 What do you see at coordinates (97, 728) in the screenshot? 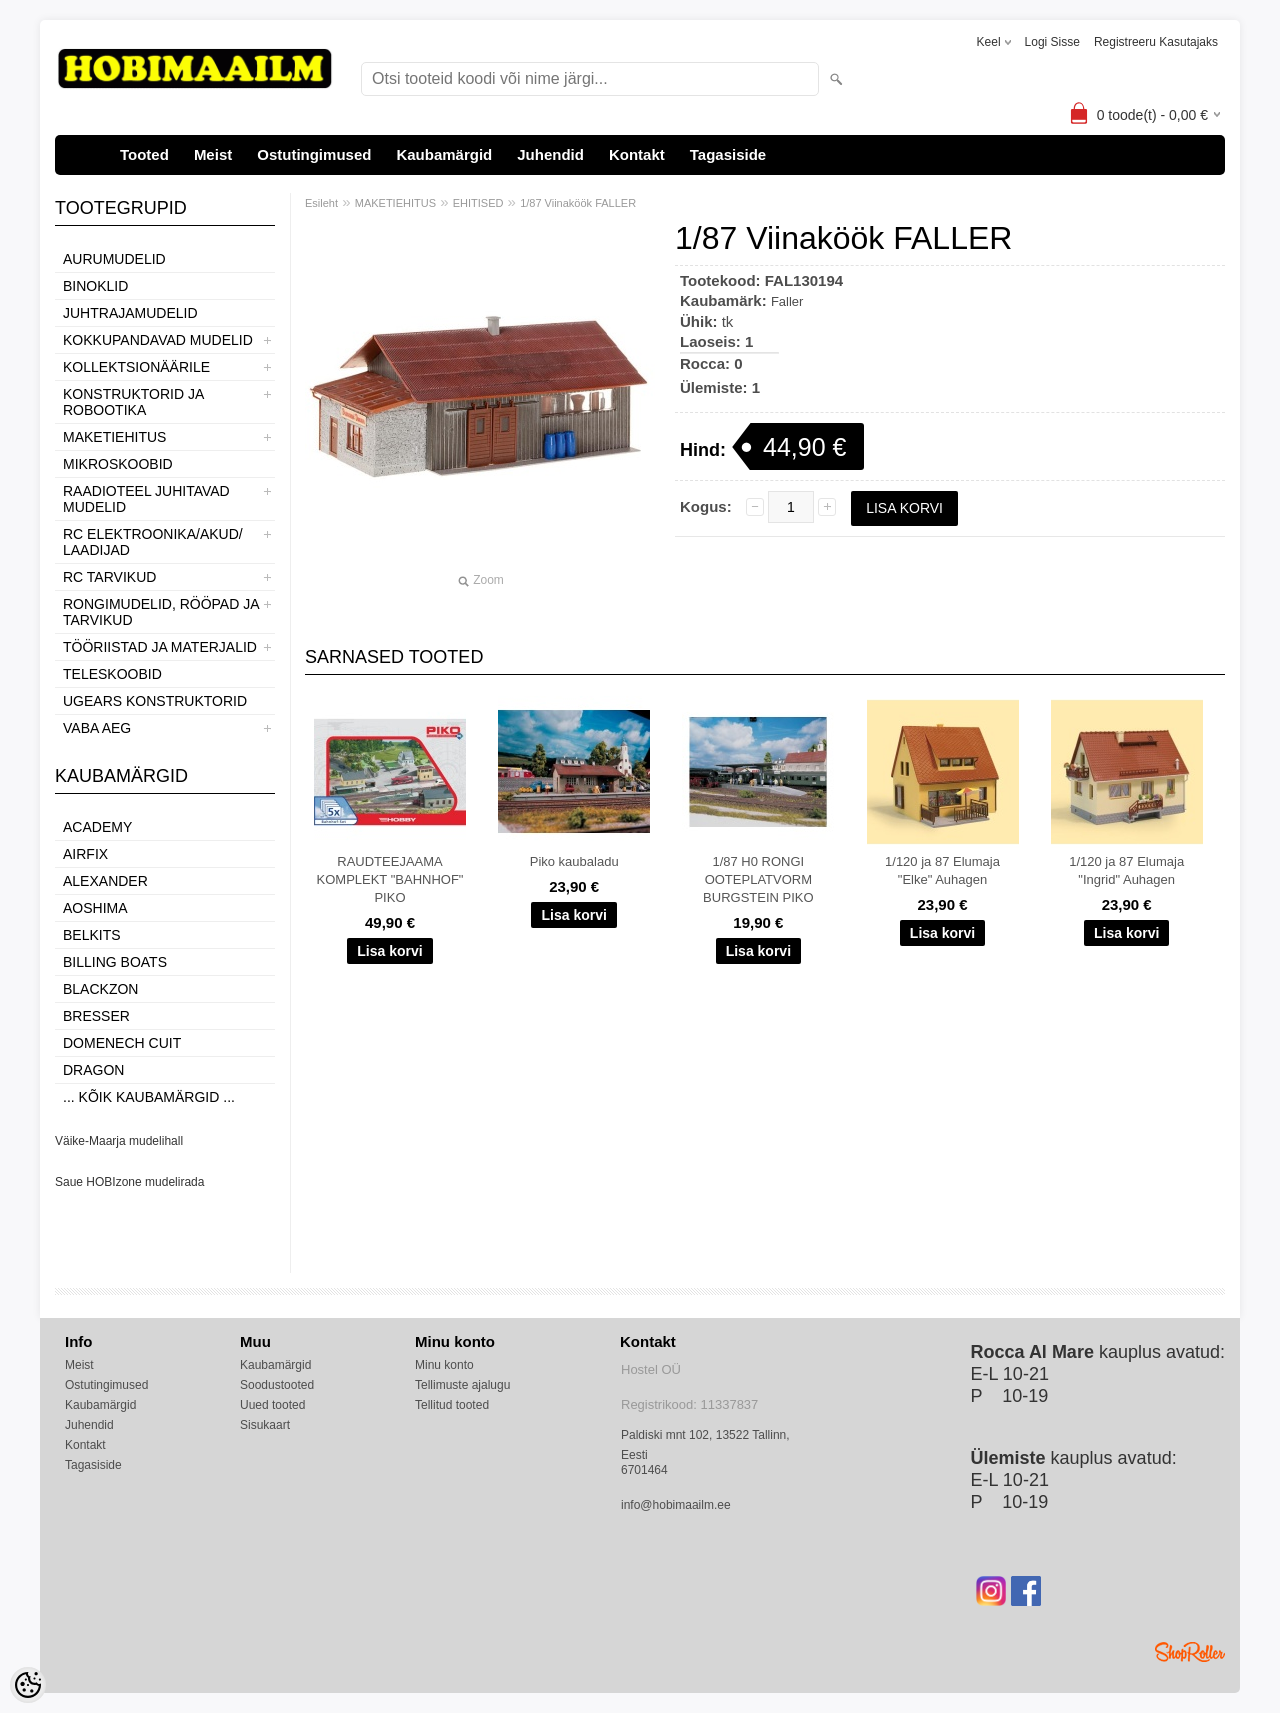
I see `VABA AEG` at bounding box center [97, 728].